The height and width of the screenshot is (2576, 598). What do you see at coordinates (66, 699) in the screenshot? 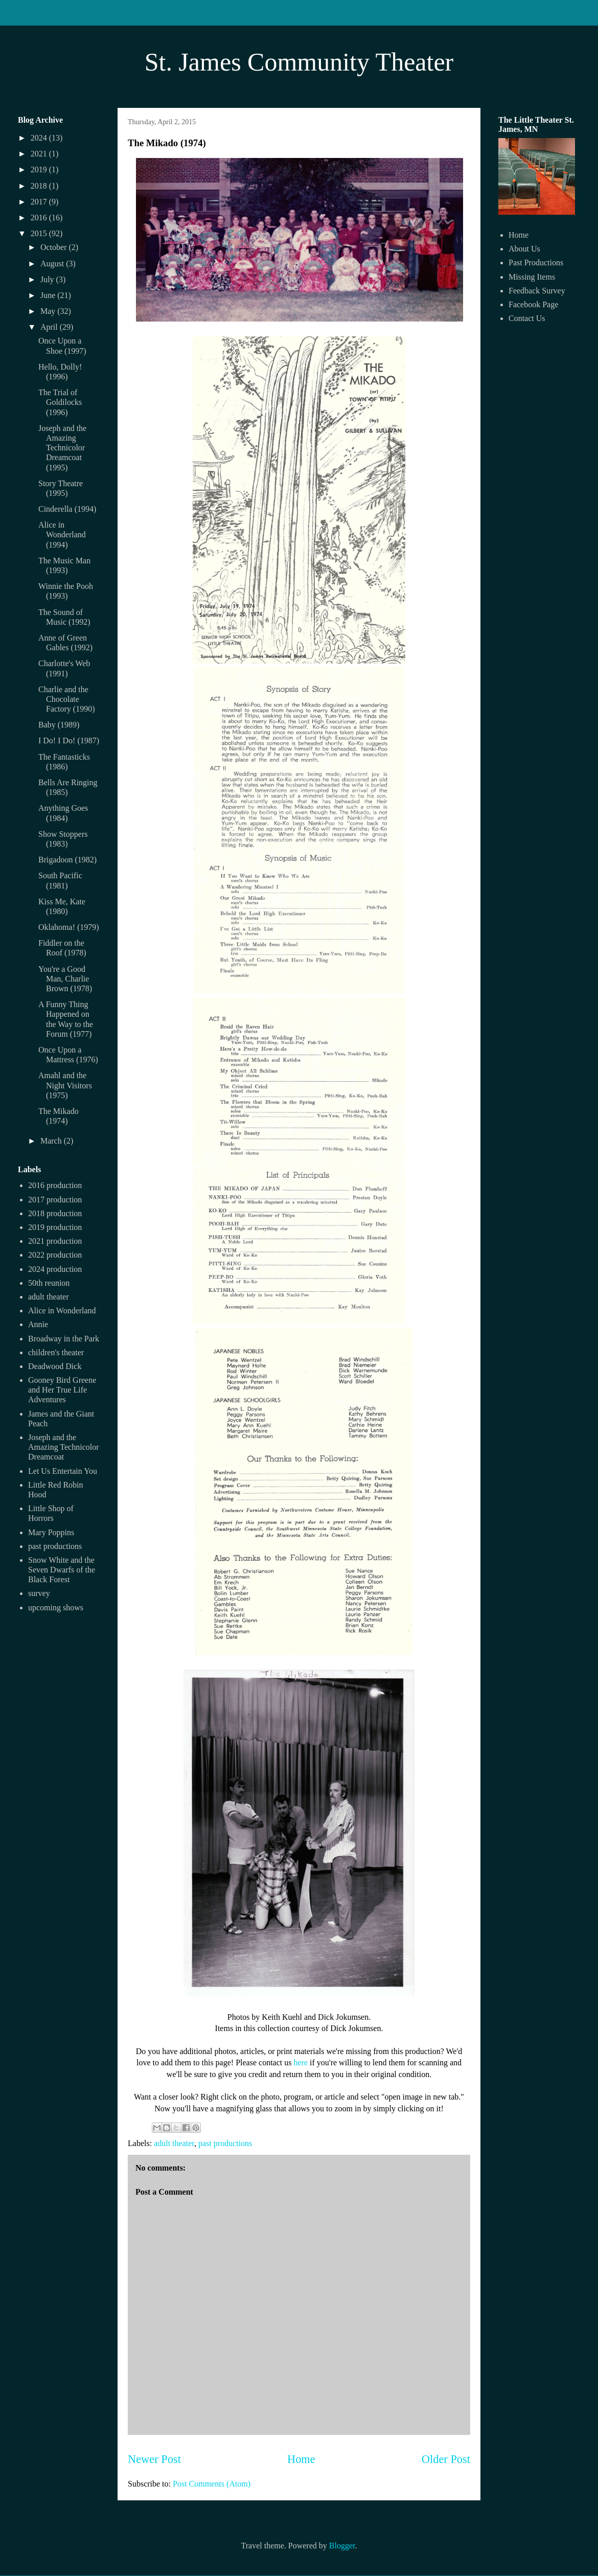
I see `Charlie and the Chocolate Factory (1990)` at bounding box center [66, 699].